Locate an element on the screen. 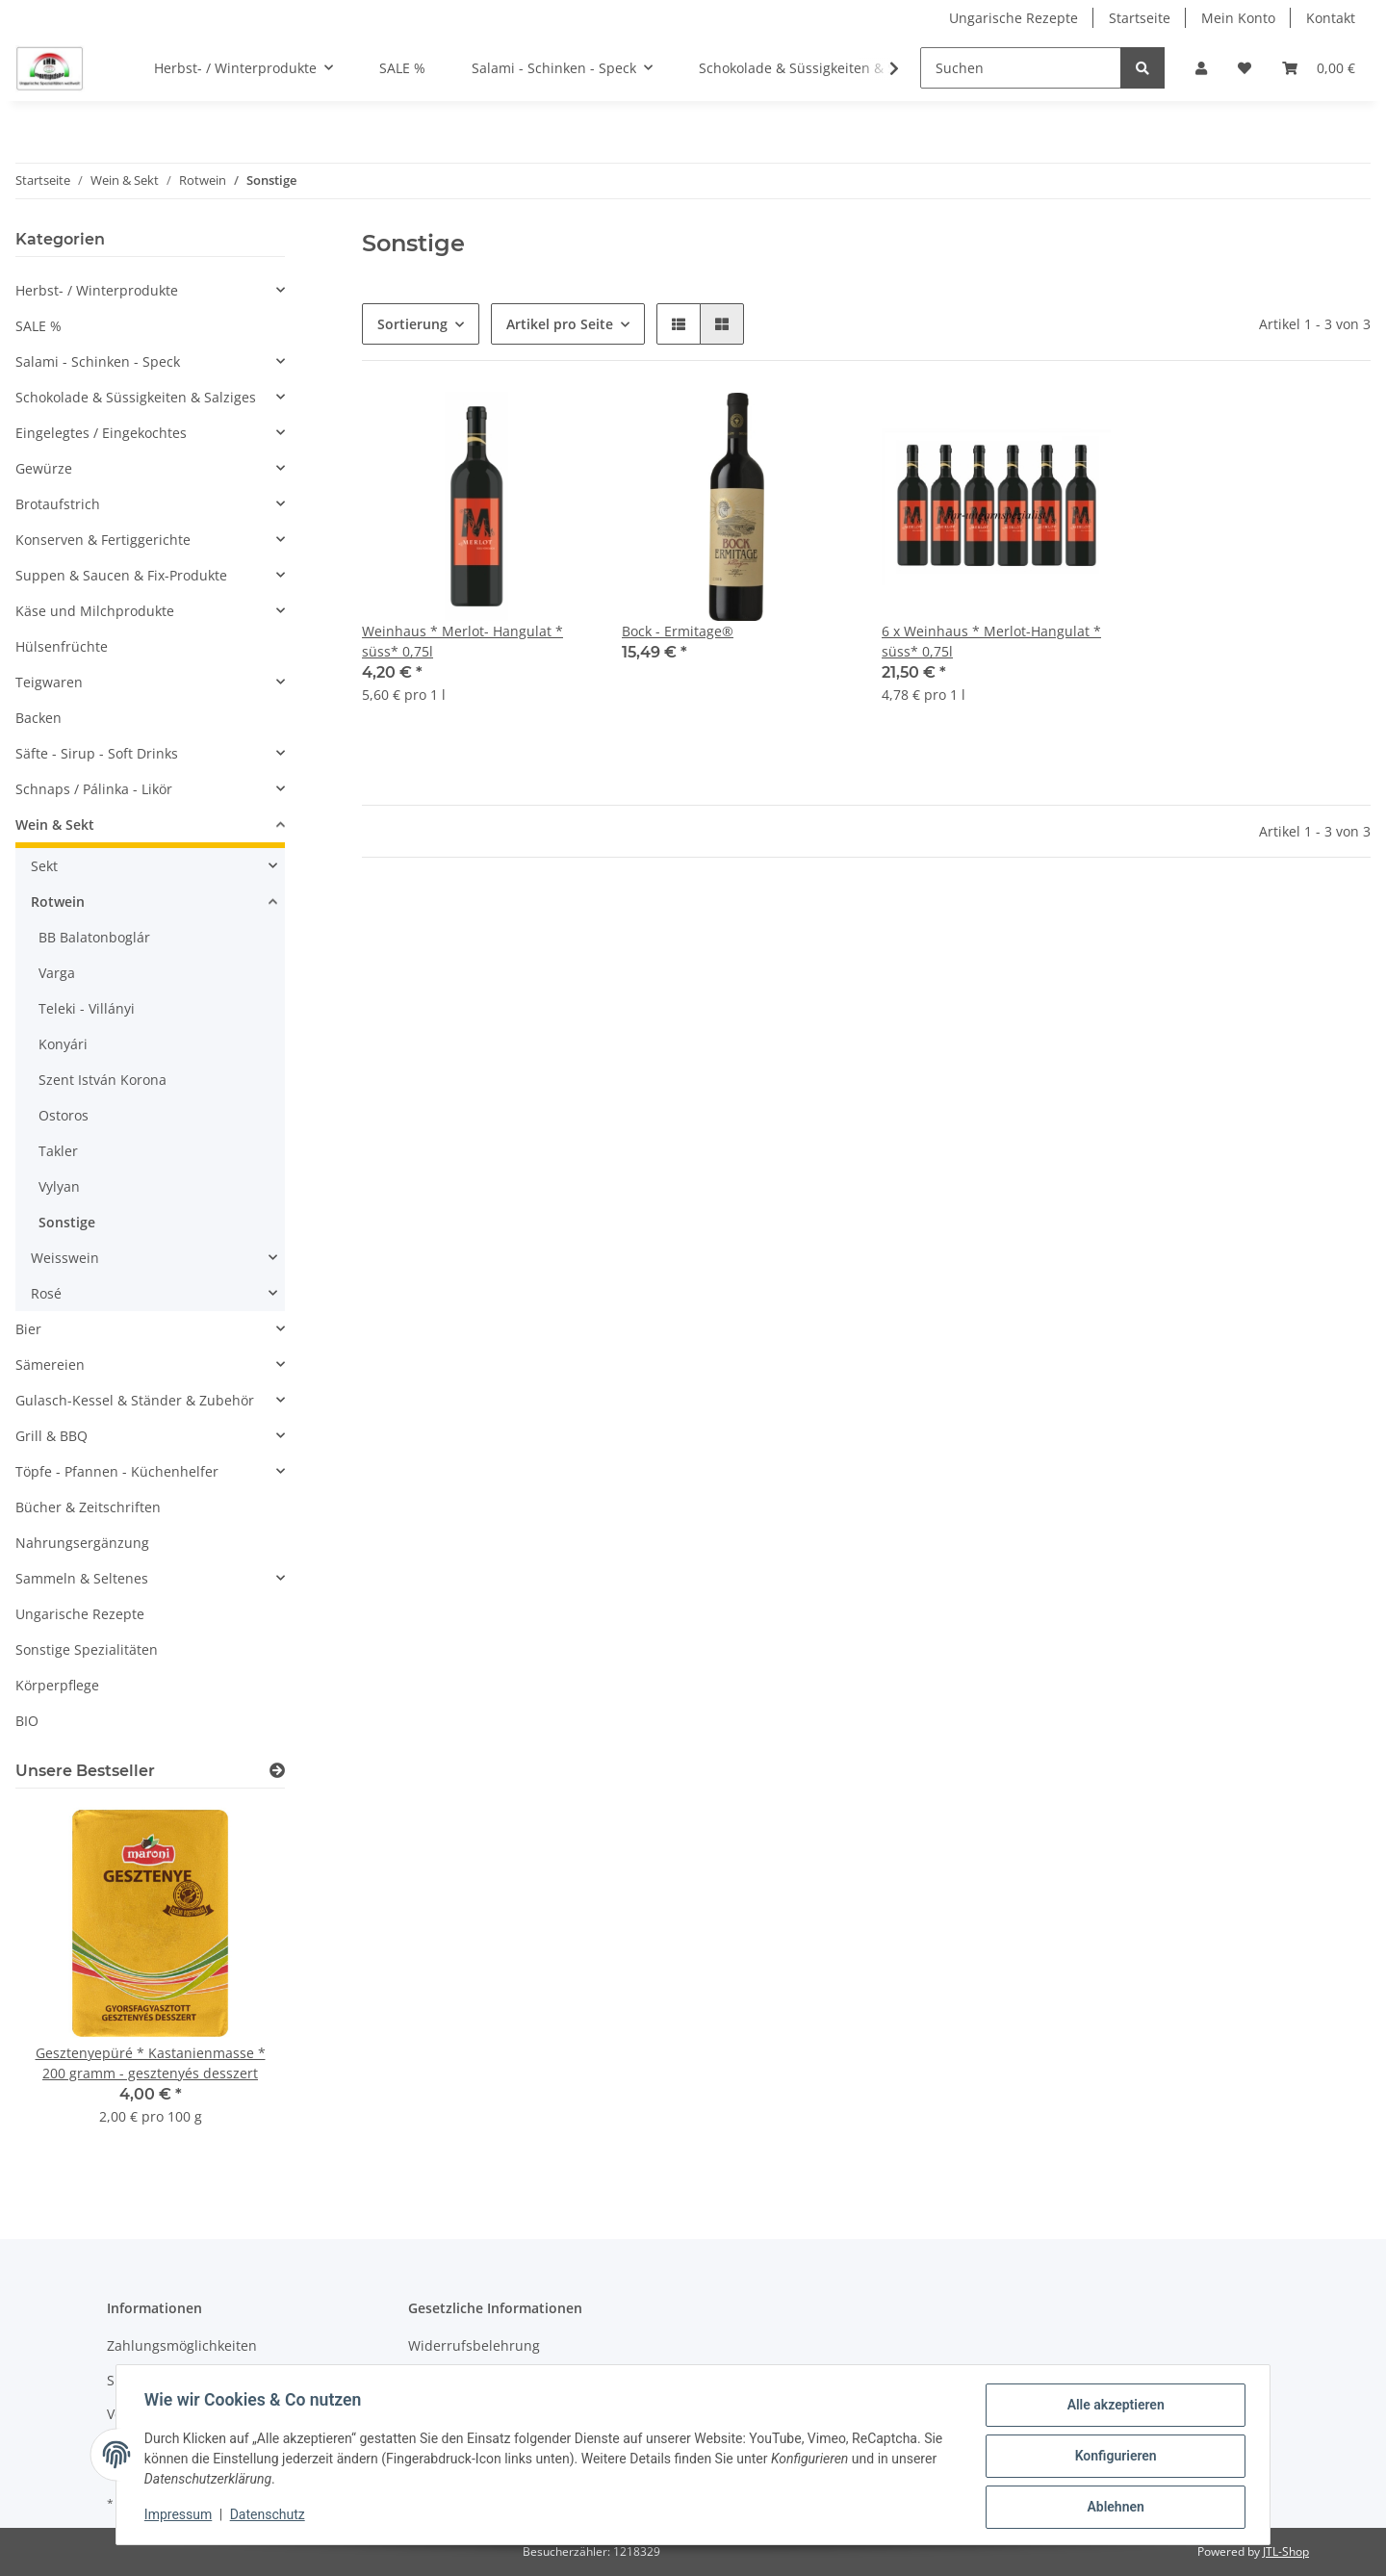 Image resolution: width=1386 pixels, height=2576 pixels. Suppen & Saucen & Fix-Produkte is located at coordinates (121, 575).